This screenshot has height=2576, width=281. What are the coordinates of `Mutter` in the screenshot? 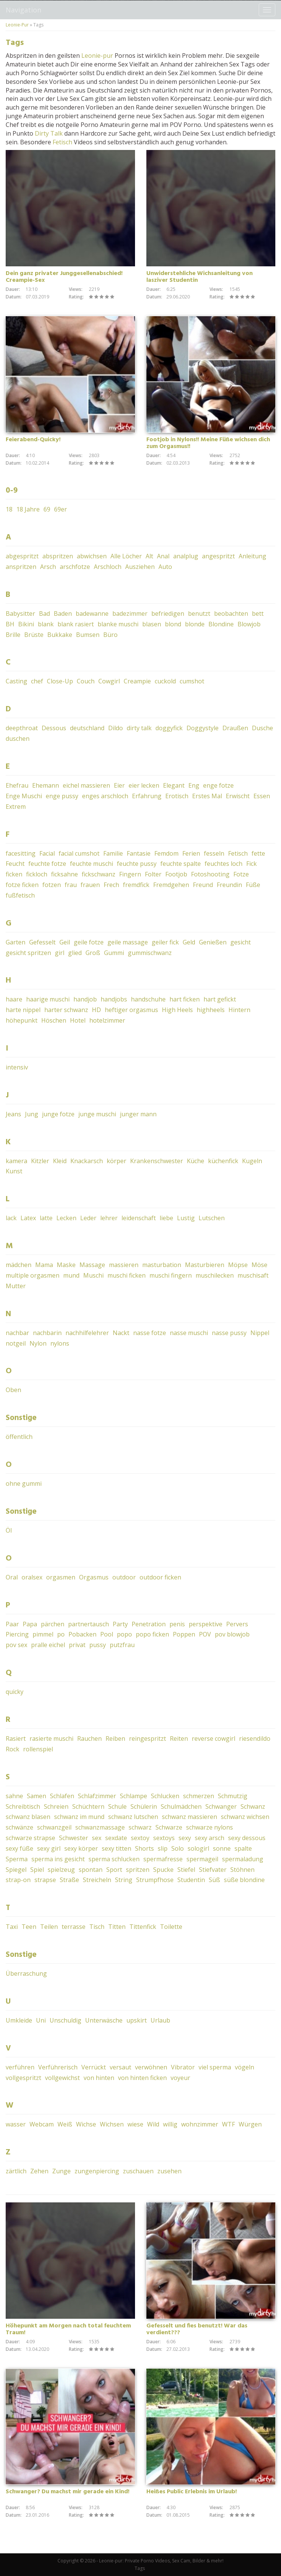 It's located at (16, 1286).